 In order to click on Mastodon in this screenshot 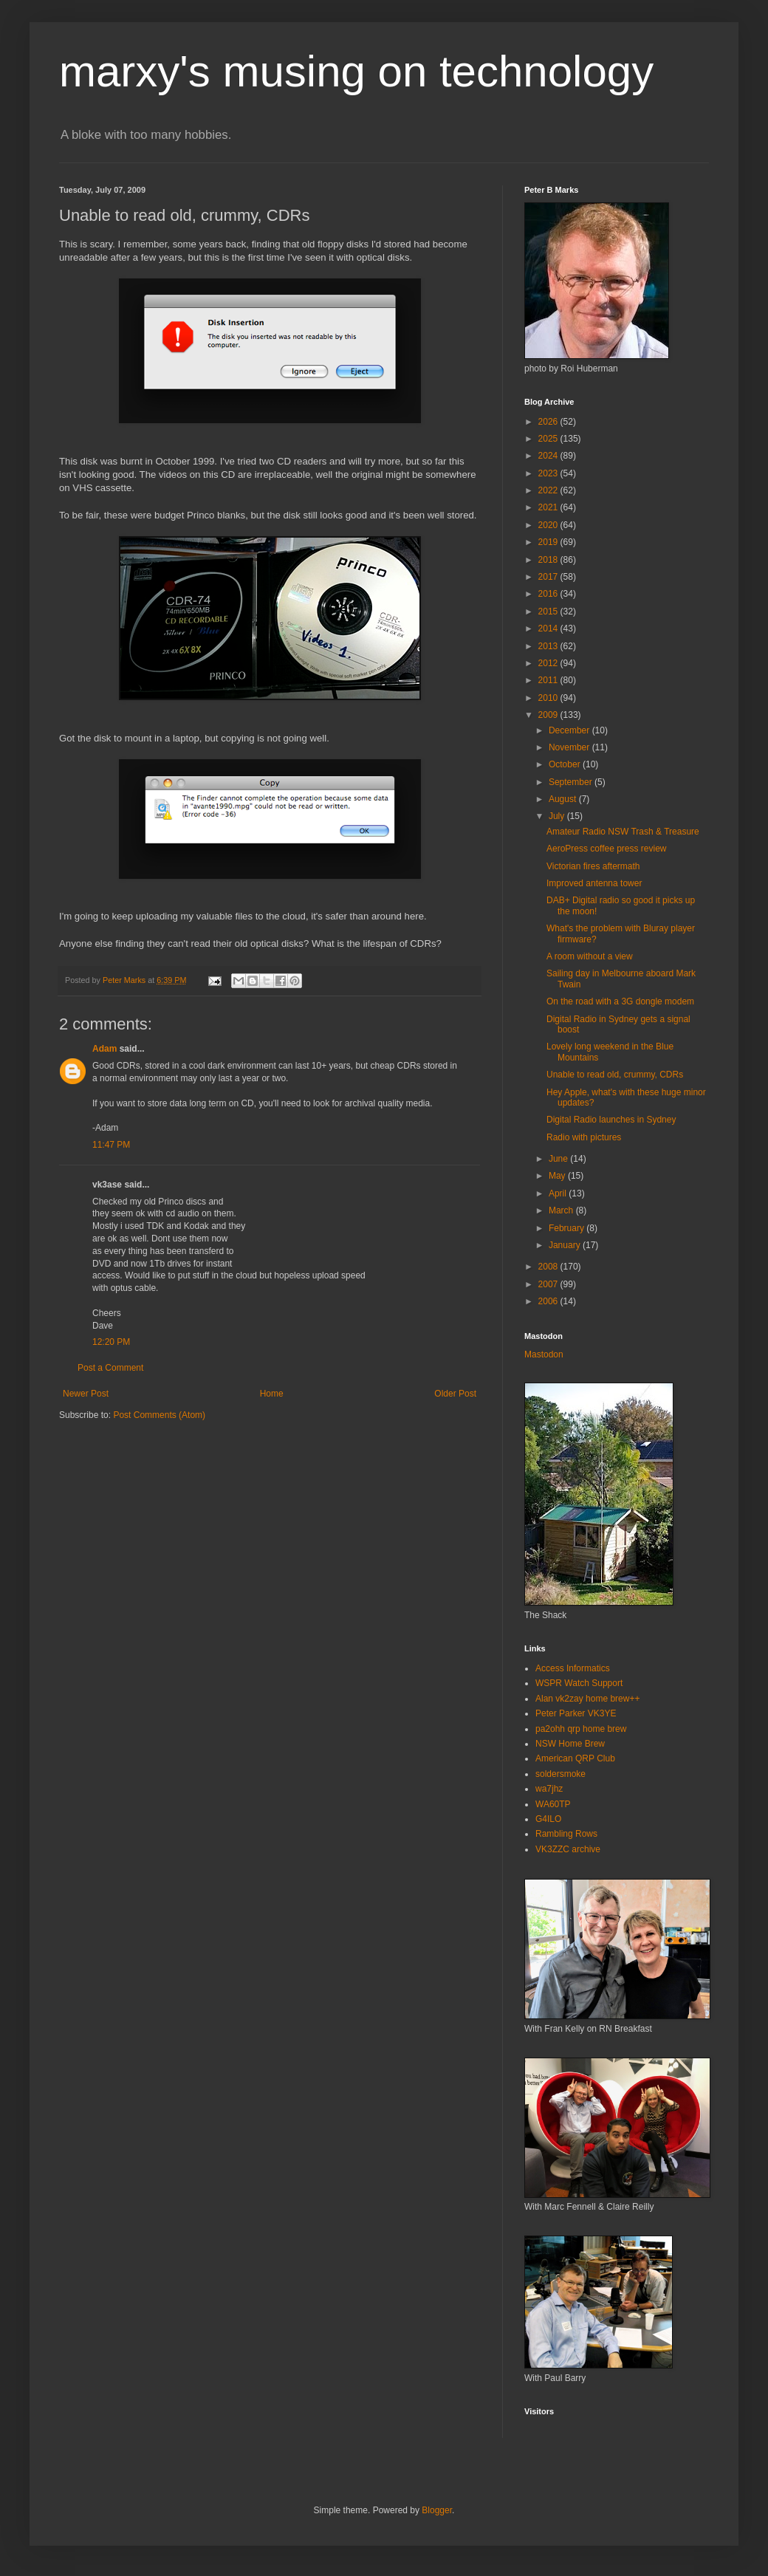, I will do `click(543, 1354)`.